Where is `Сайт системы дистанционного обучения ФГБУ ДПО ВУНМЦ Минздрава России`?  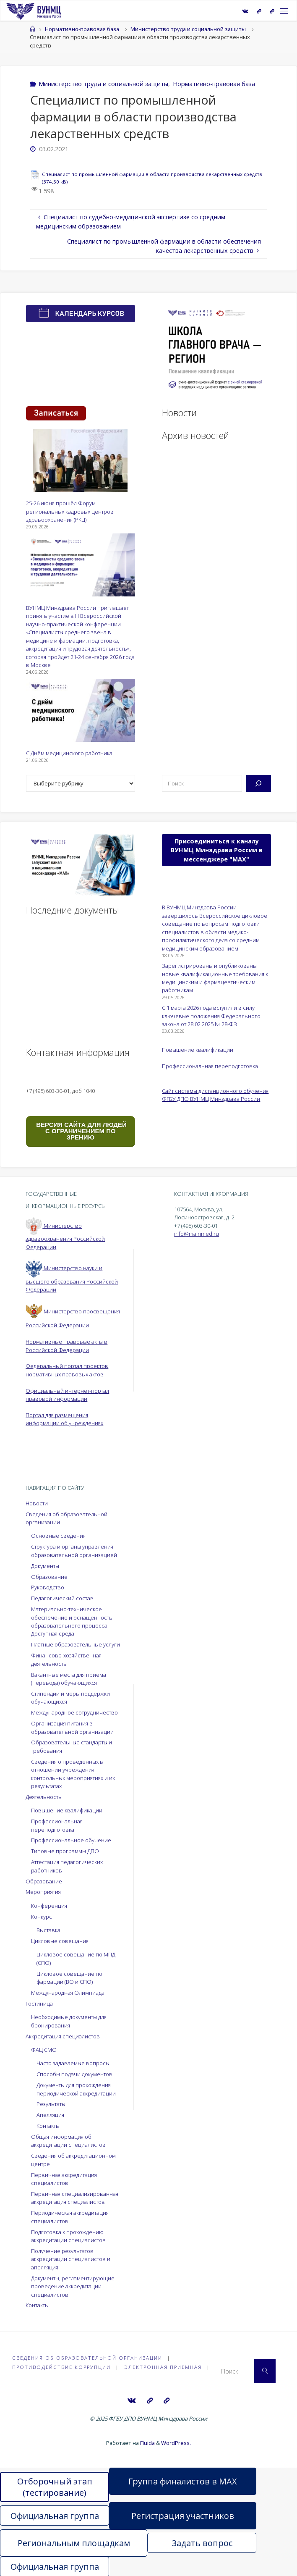
Сайт системы дистанционного обучения ФГБУ ДПО ВУНМЦ Минздрава России is located at coordinates (215, 1095).